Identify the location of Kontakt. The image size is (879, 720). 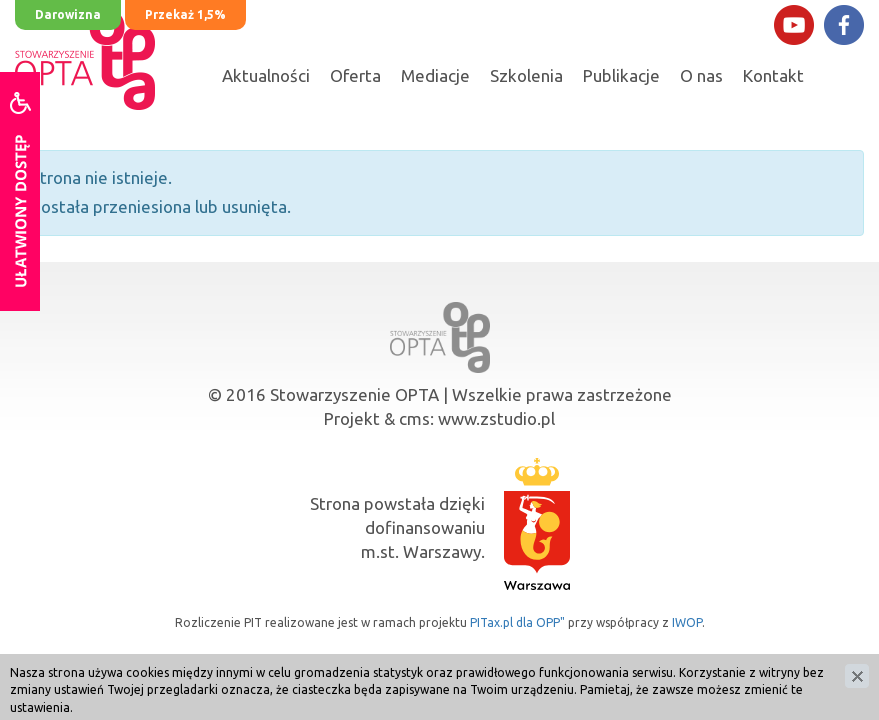
(773, 75).